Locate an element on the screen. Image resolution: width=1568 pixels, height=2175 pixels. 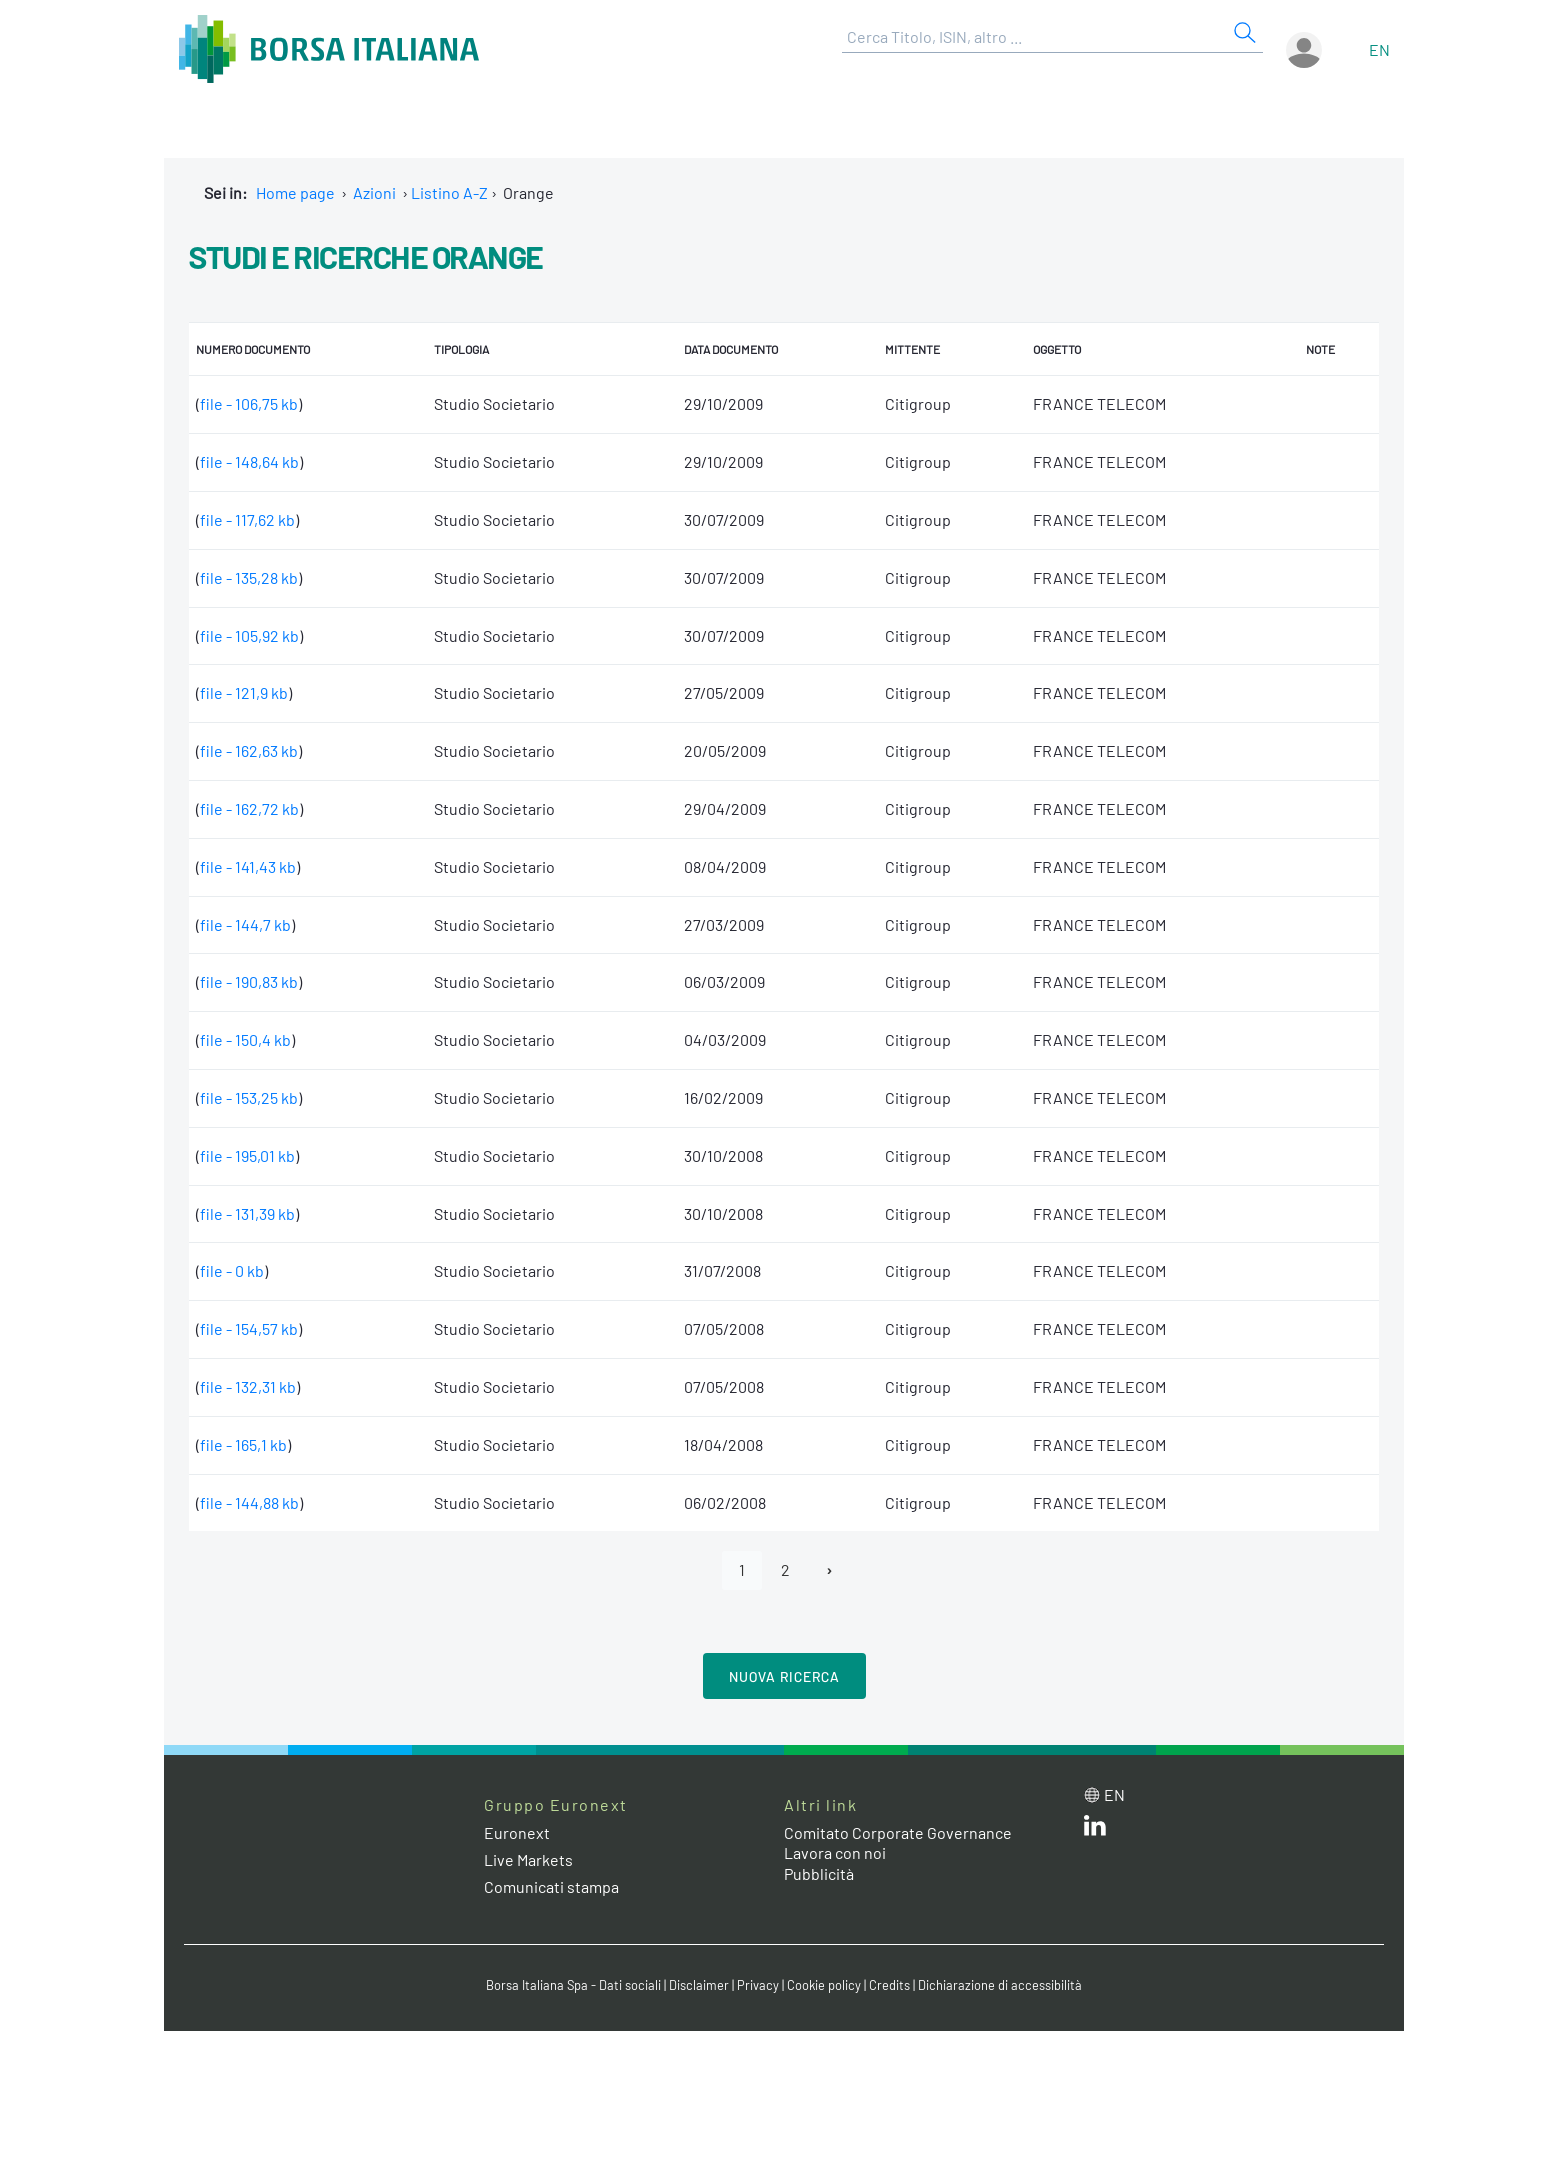
file - 132,31 kb is located at coordinates (248, 1386).